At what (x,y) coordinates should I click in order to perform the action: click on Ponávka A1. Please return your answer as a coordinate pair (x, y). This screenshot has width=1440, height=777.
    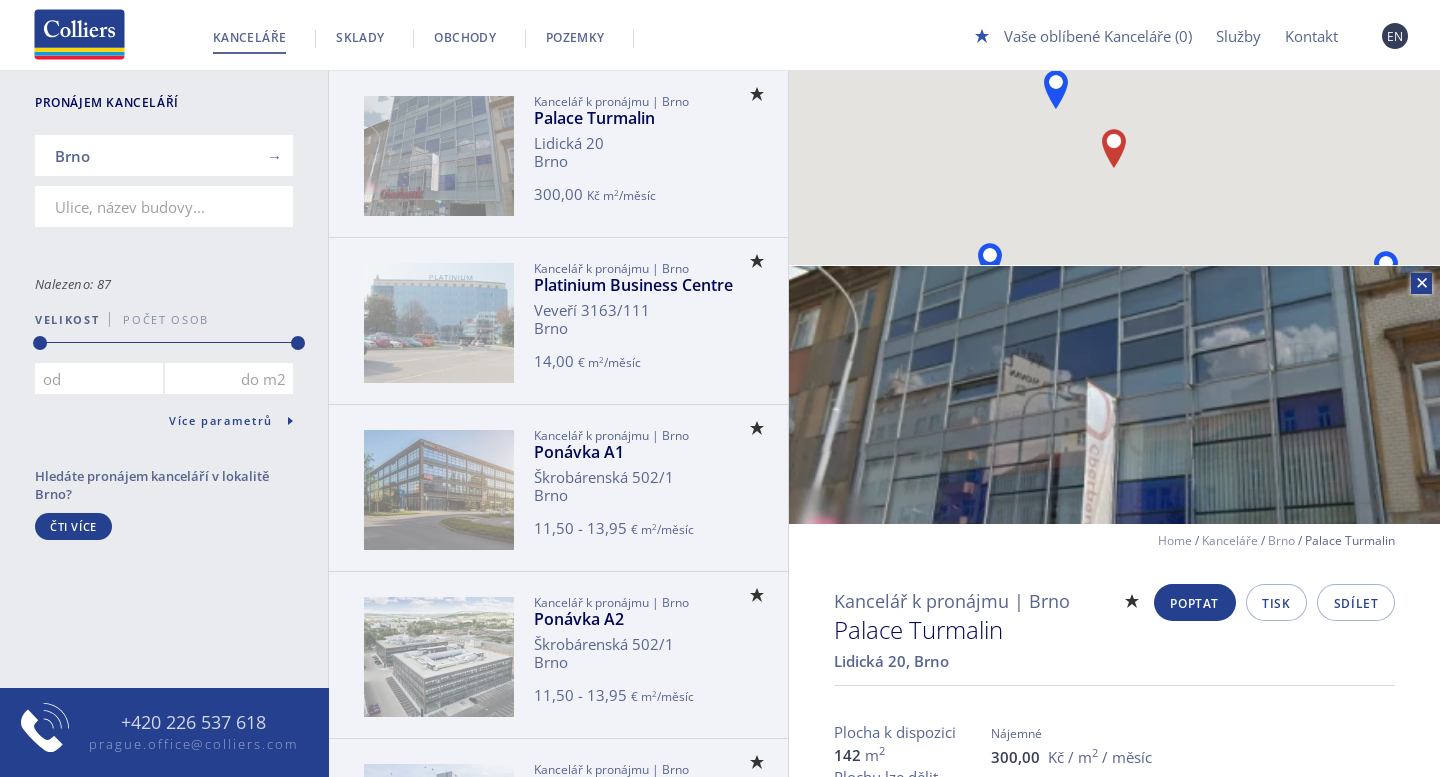
    Looking at the image, I should click on (579, 452).